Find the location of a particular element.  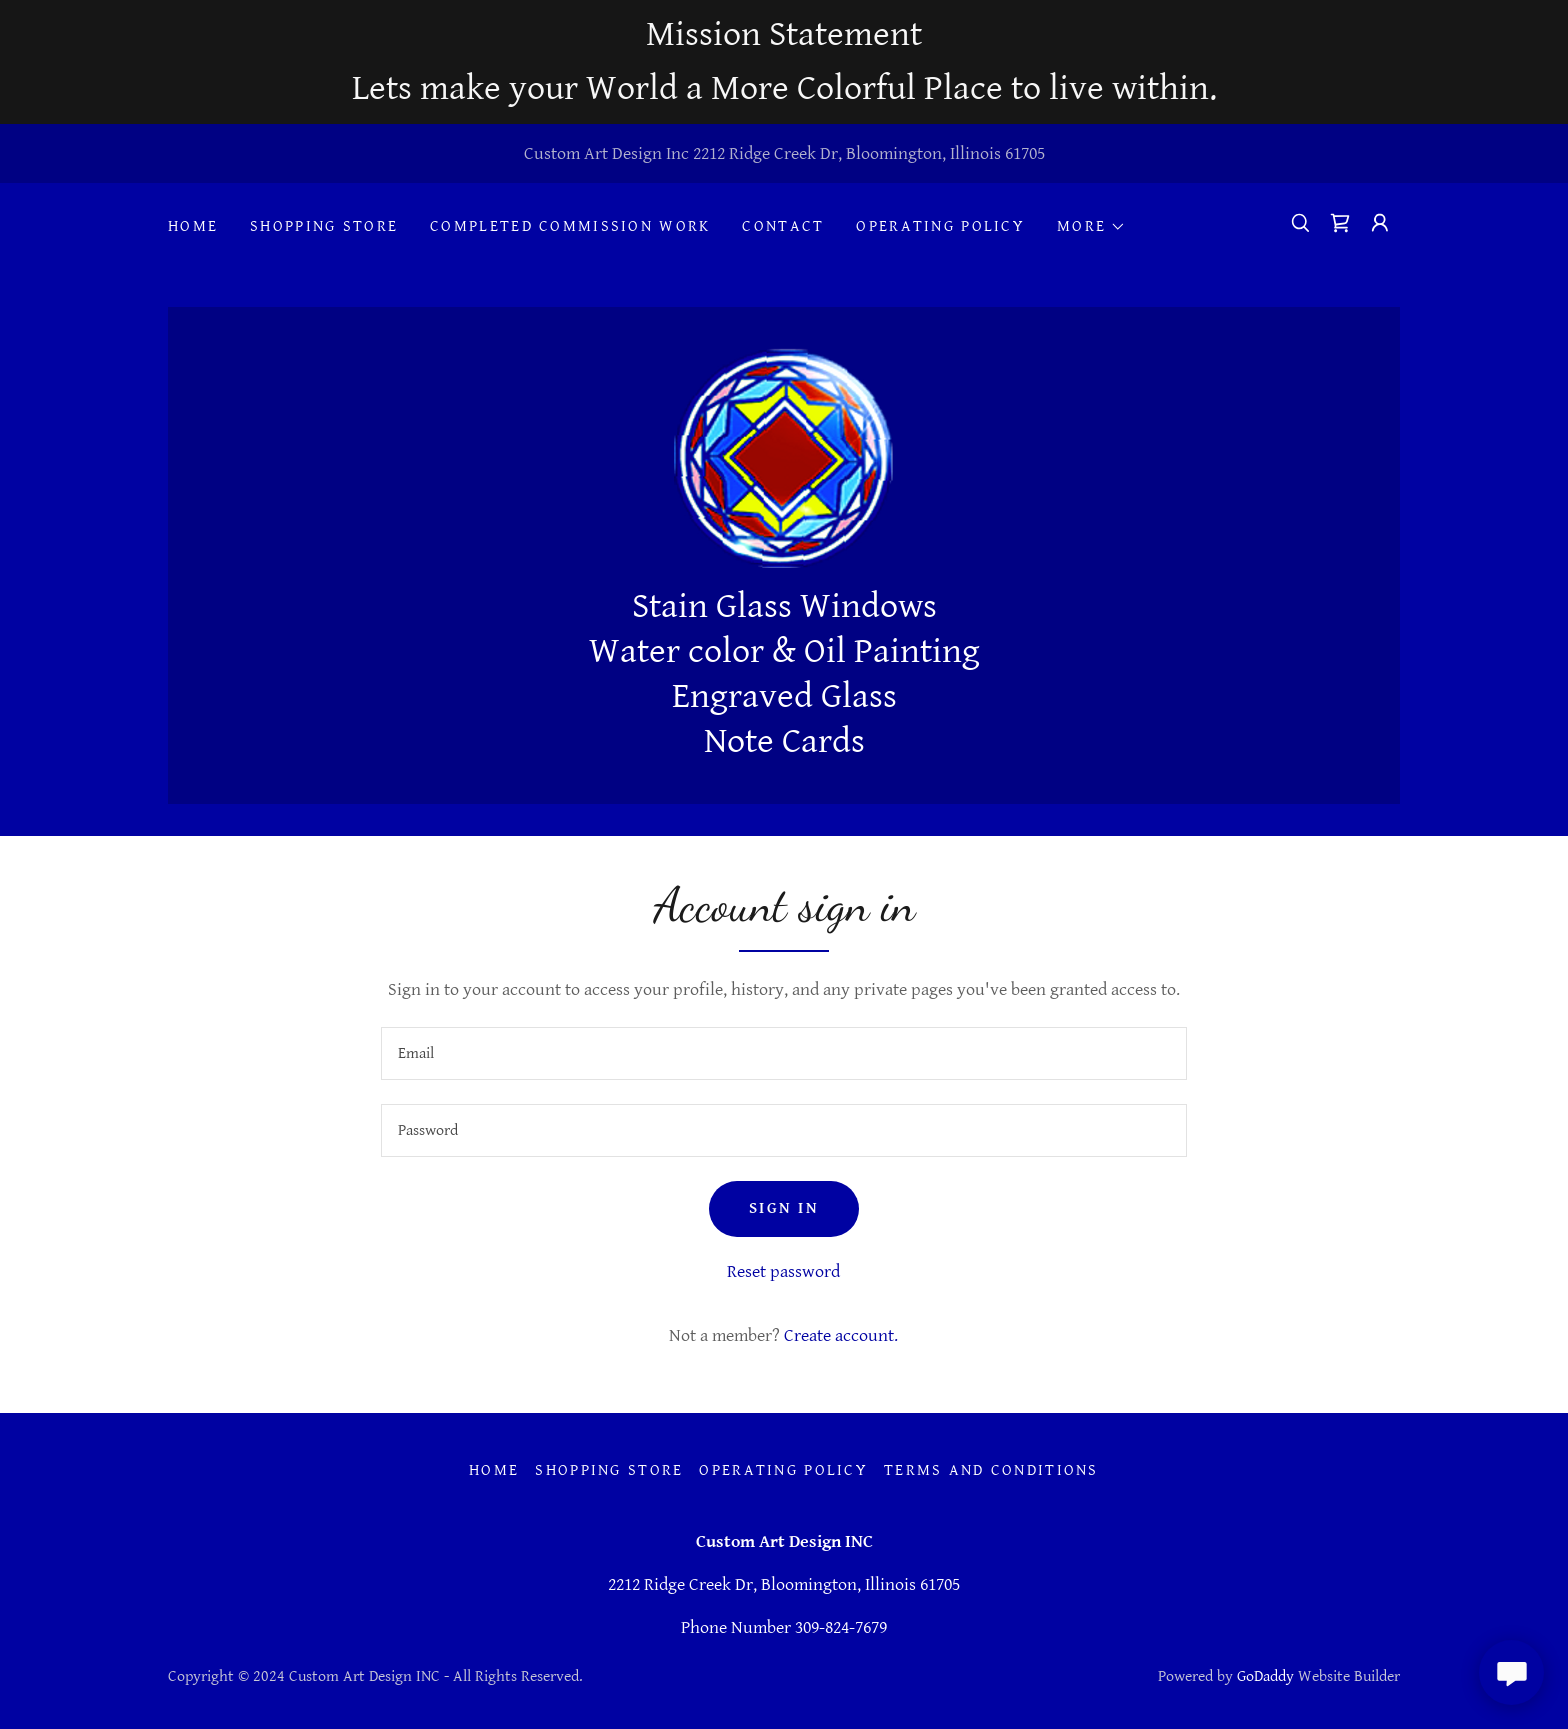

Terms and Conditions [link] is located at coordinates (991, 1470).